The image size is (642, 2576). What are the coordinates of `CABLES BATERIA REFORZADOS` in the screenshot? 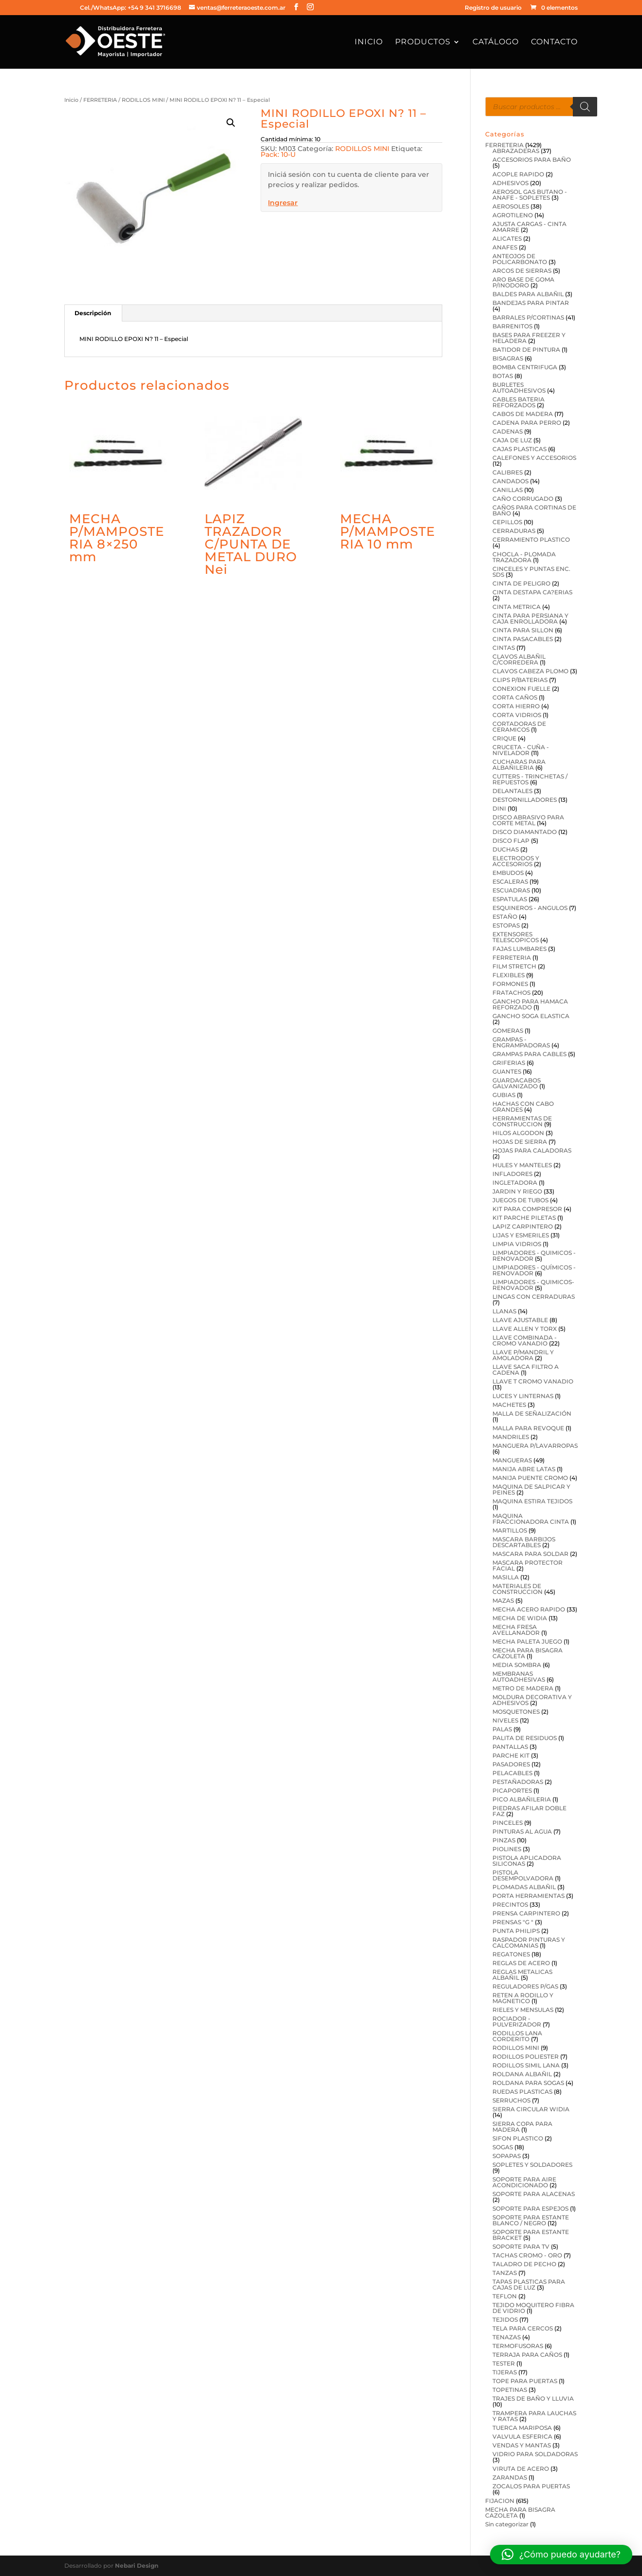 It's located at (518, 402).